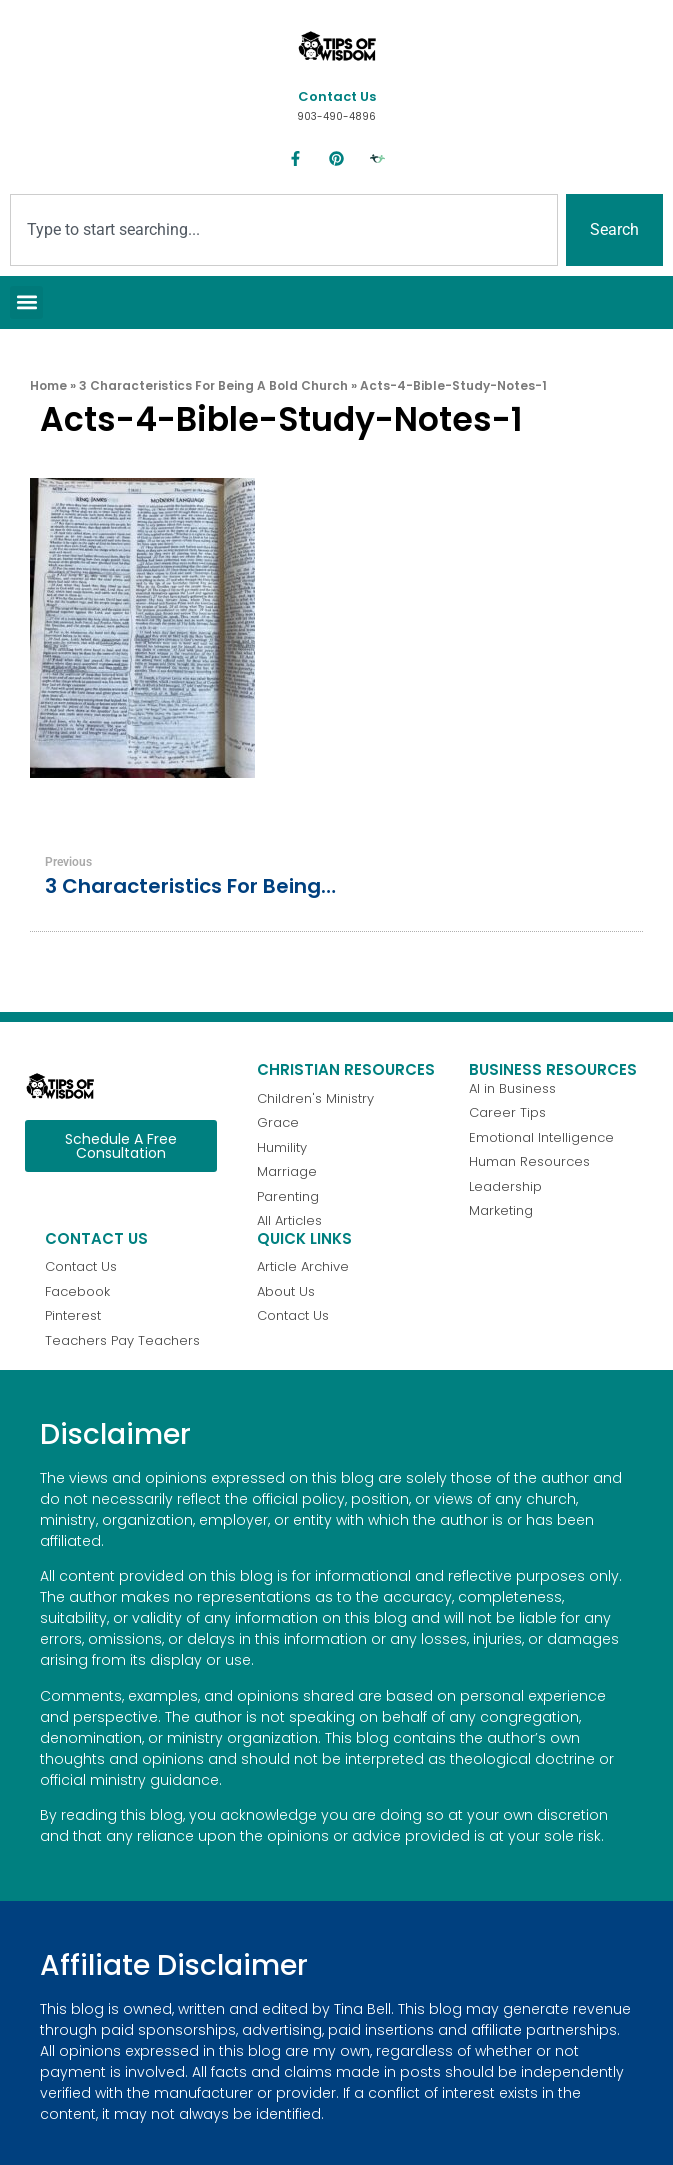 The image size is (673, 2165). What do you see at coordinates (213, 385) in the screenshot?
I see `3 Characteristics for Being a Bold Church` at bounding box center [213, 385].